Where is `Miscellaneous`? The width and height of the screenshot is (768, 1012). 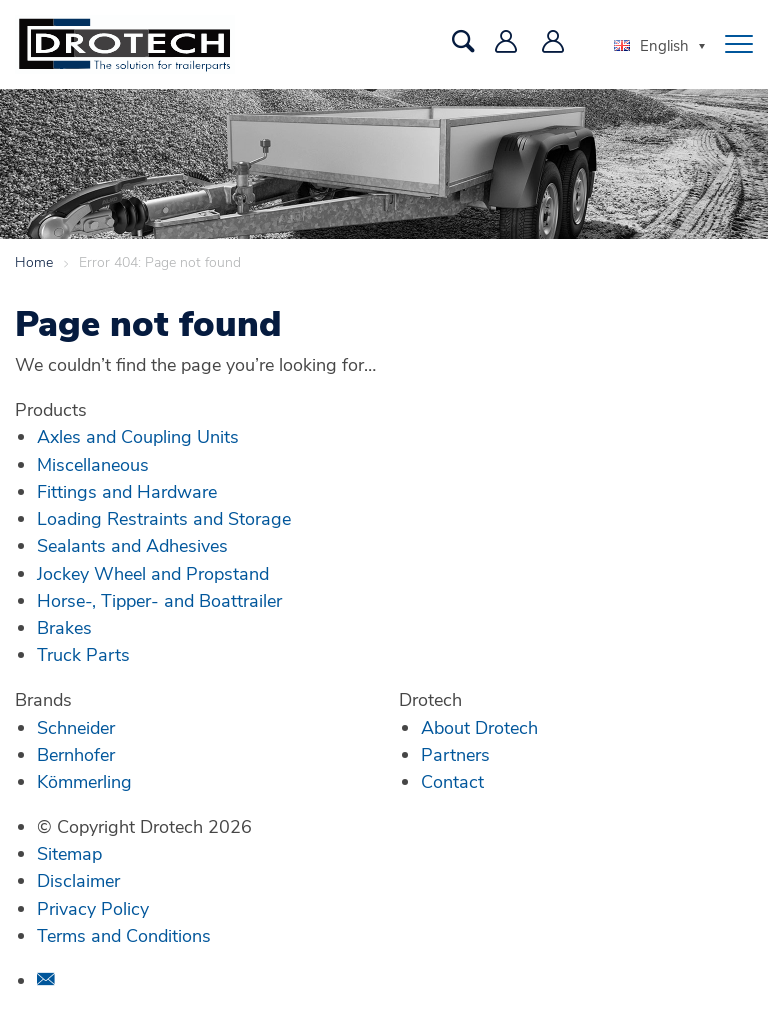
Miscellaneous is located at coordinates (93, 464).